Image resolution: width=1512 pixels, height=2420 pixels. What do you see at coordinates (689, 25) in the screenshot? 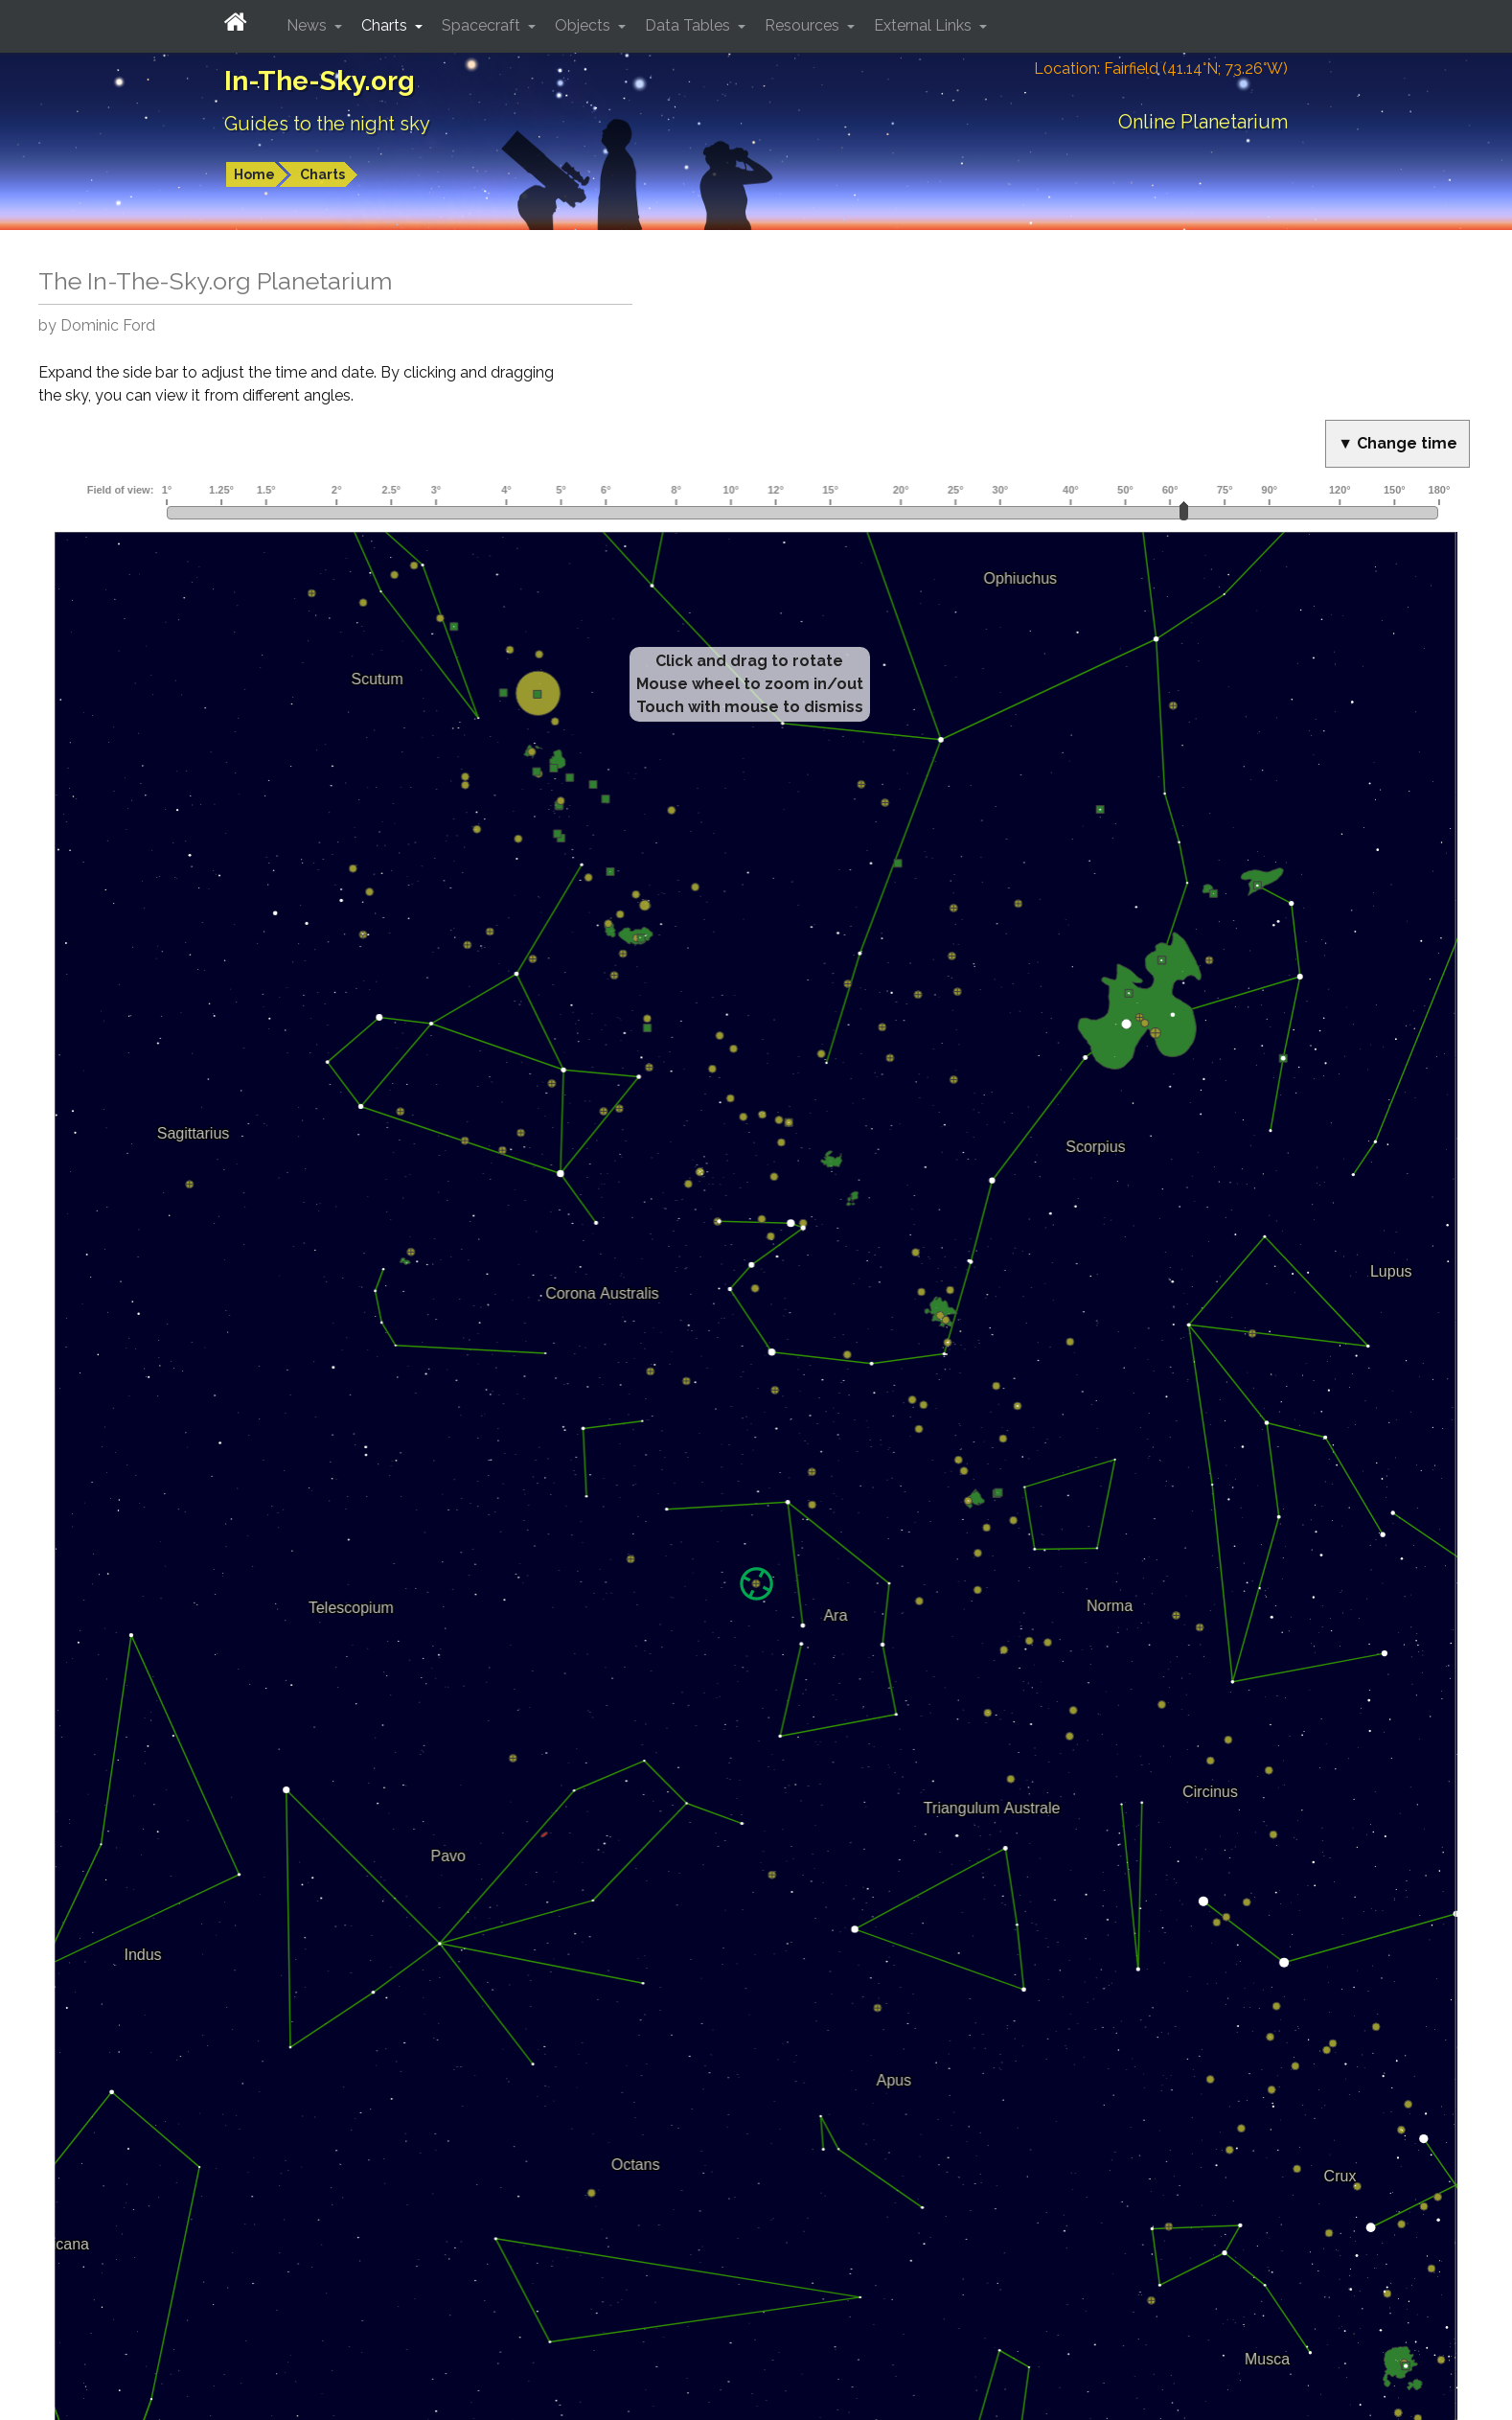
I see `Data Tables [button]` at bounding box center [689, 25].